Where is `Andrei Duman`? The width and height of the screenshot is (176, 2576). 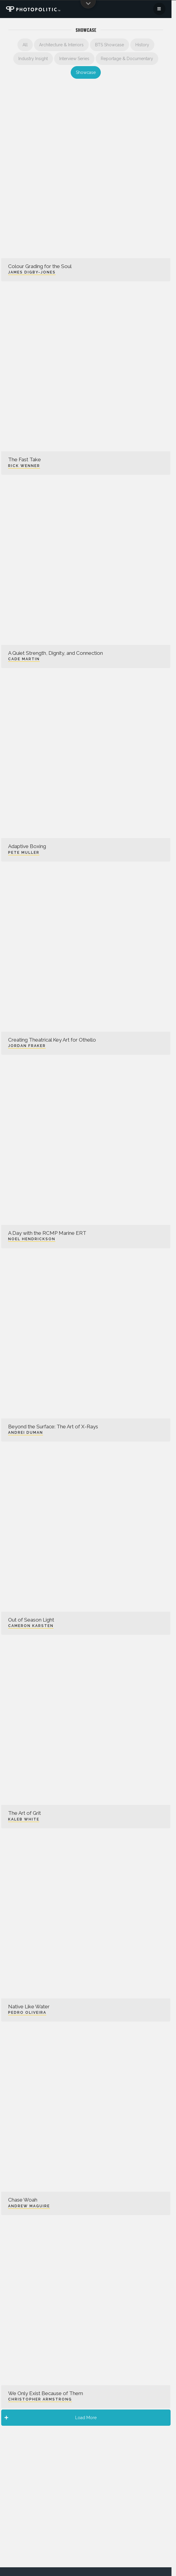 Andrei Duman is located at coordinates (25, 1432).